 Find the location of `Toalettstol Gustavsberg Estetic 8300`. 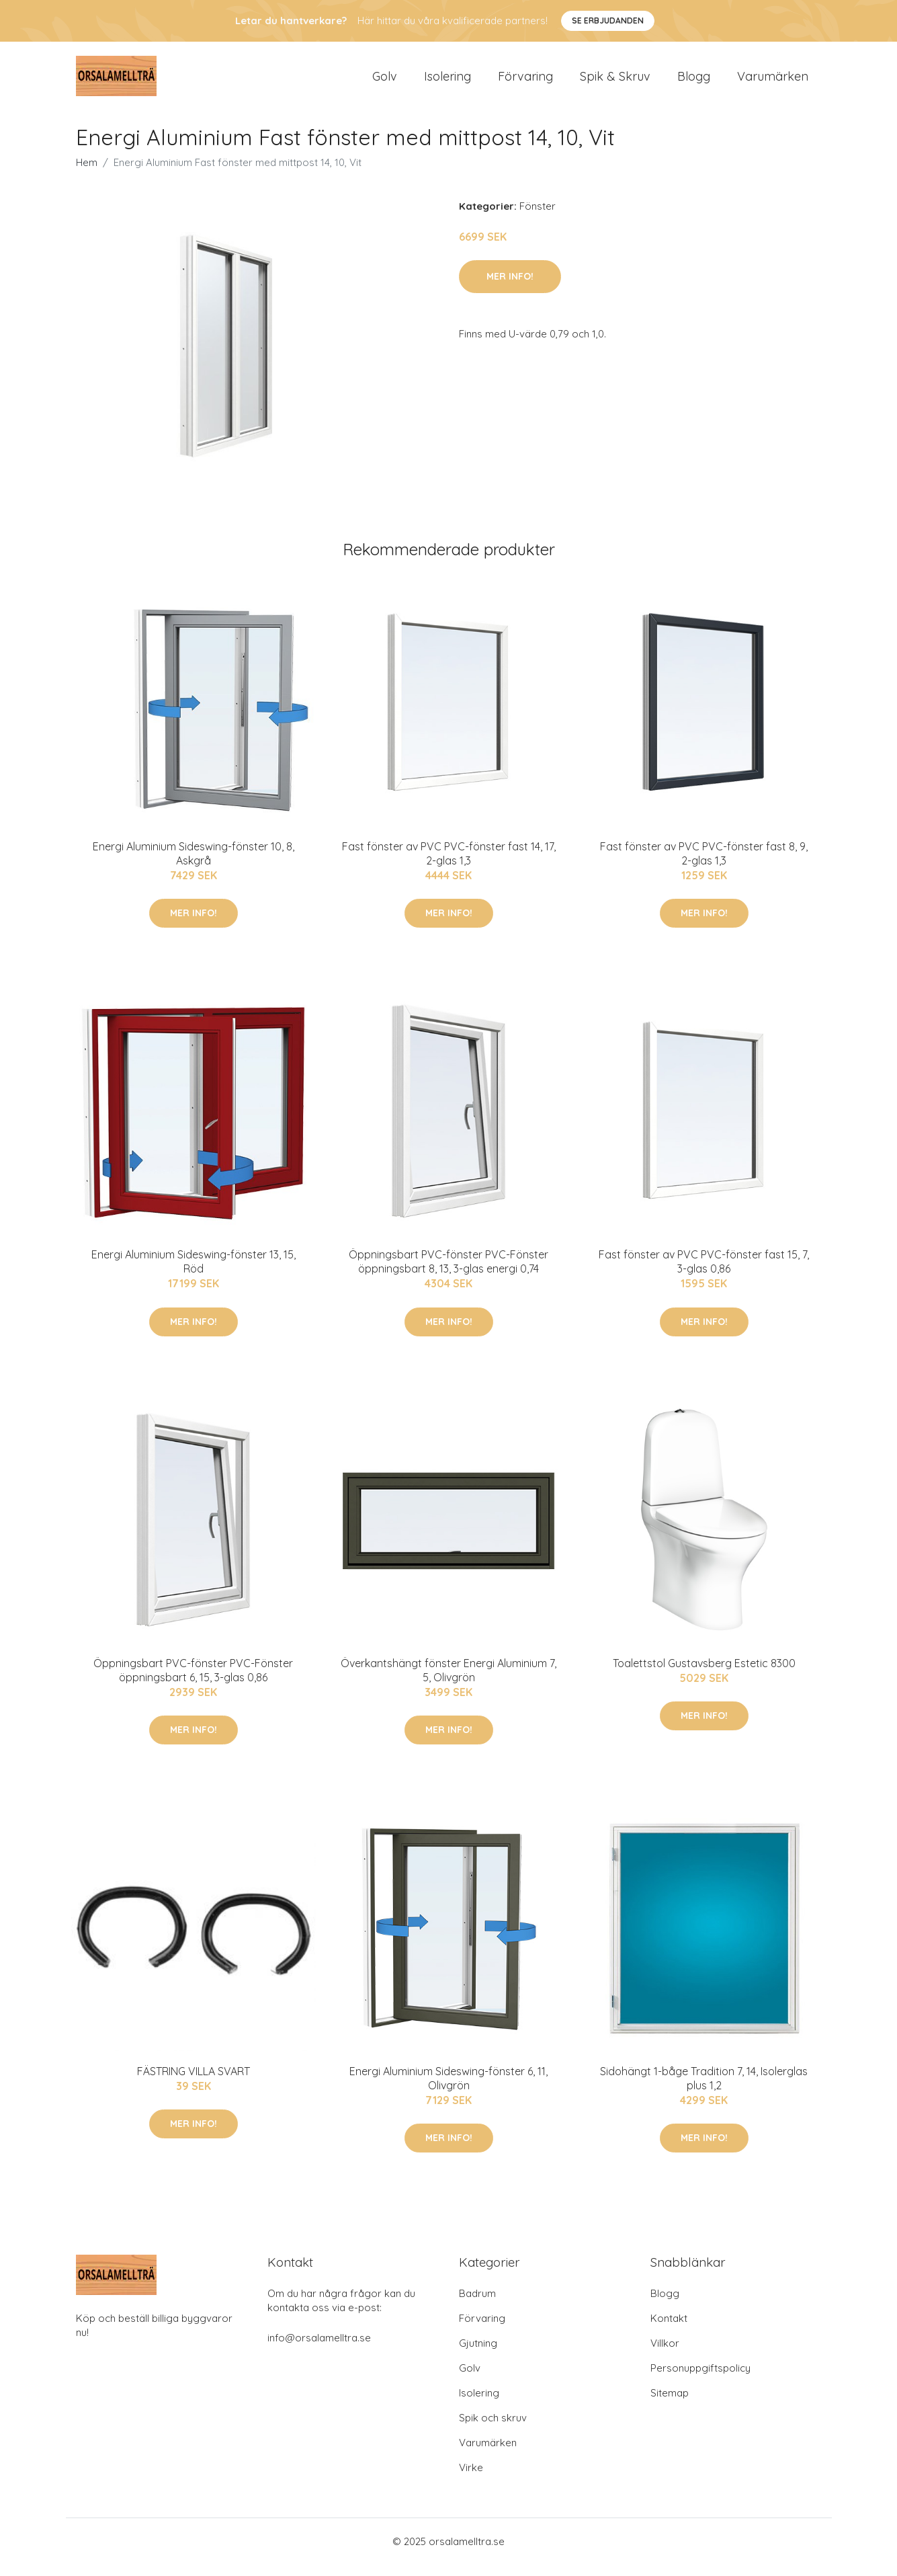

Toalettstol Gustavsberg Estetic 8300 is located at coordinates (704, 1674).